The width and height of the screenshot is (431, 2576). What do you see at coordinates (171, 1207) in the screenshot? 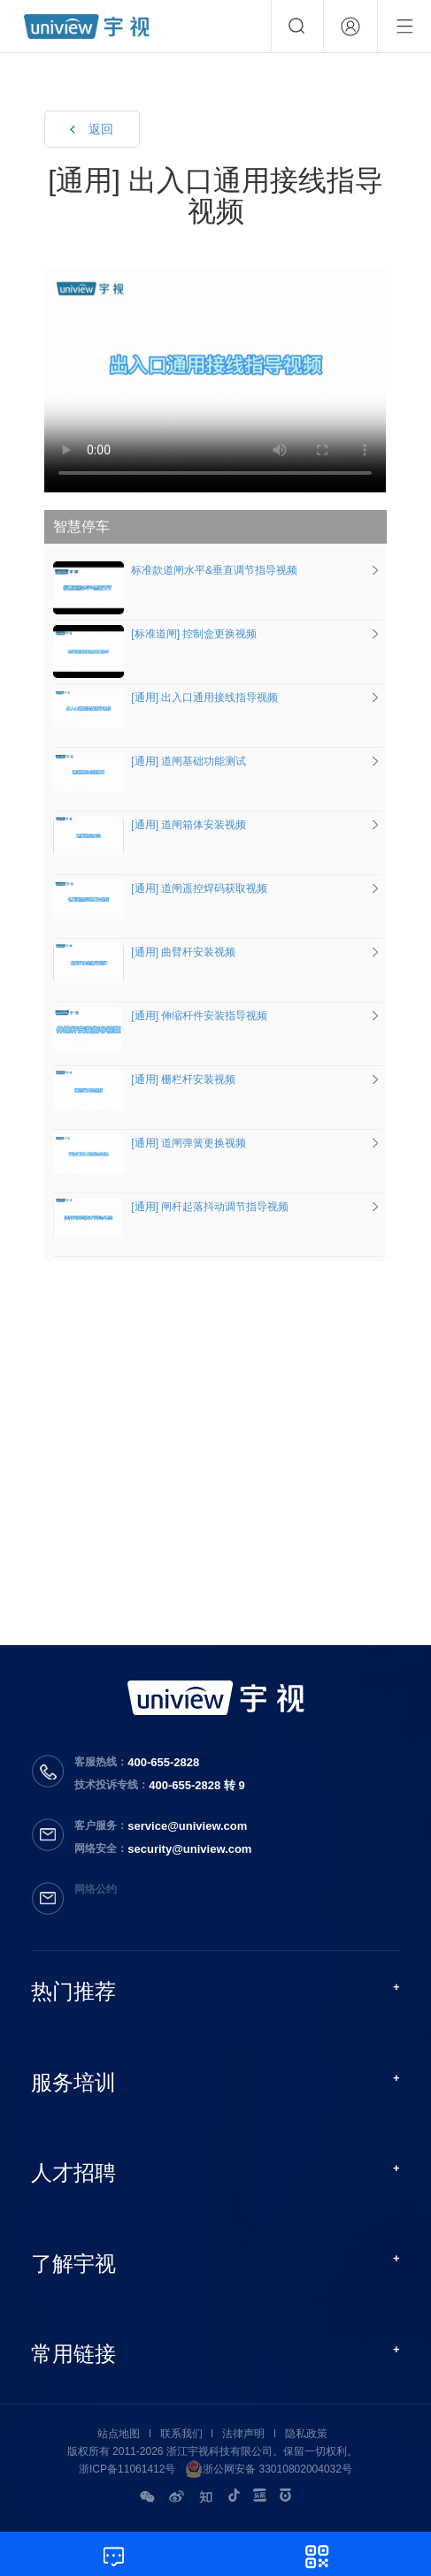
I see `[通用] 闸杆起落抖动调节指导视频` at bounding box center [171, 1207].